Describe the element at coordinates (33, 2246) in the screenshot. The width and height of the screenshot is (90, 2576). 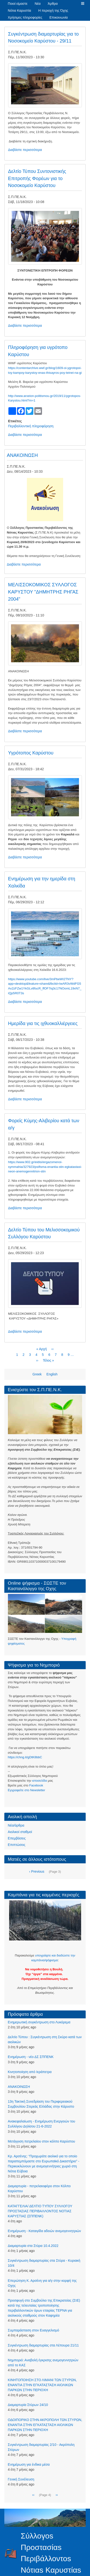
I see `Διαμαρτυρία στα Στύρα 10.4.2022` at that location.